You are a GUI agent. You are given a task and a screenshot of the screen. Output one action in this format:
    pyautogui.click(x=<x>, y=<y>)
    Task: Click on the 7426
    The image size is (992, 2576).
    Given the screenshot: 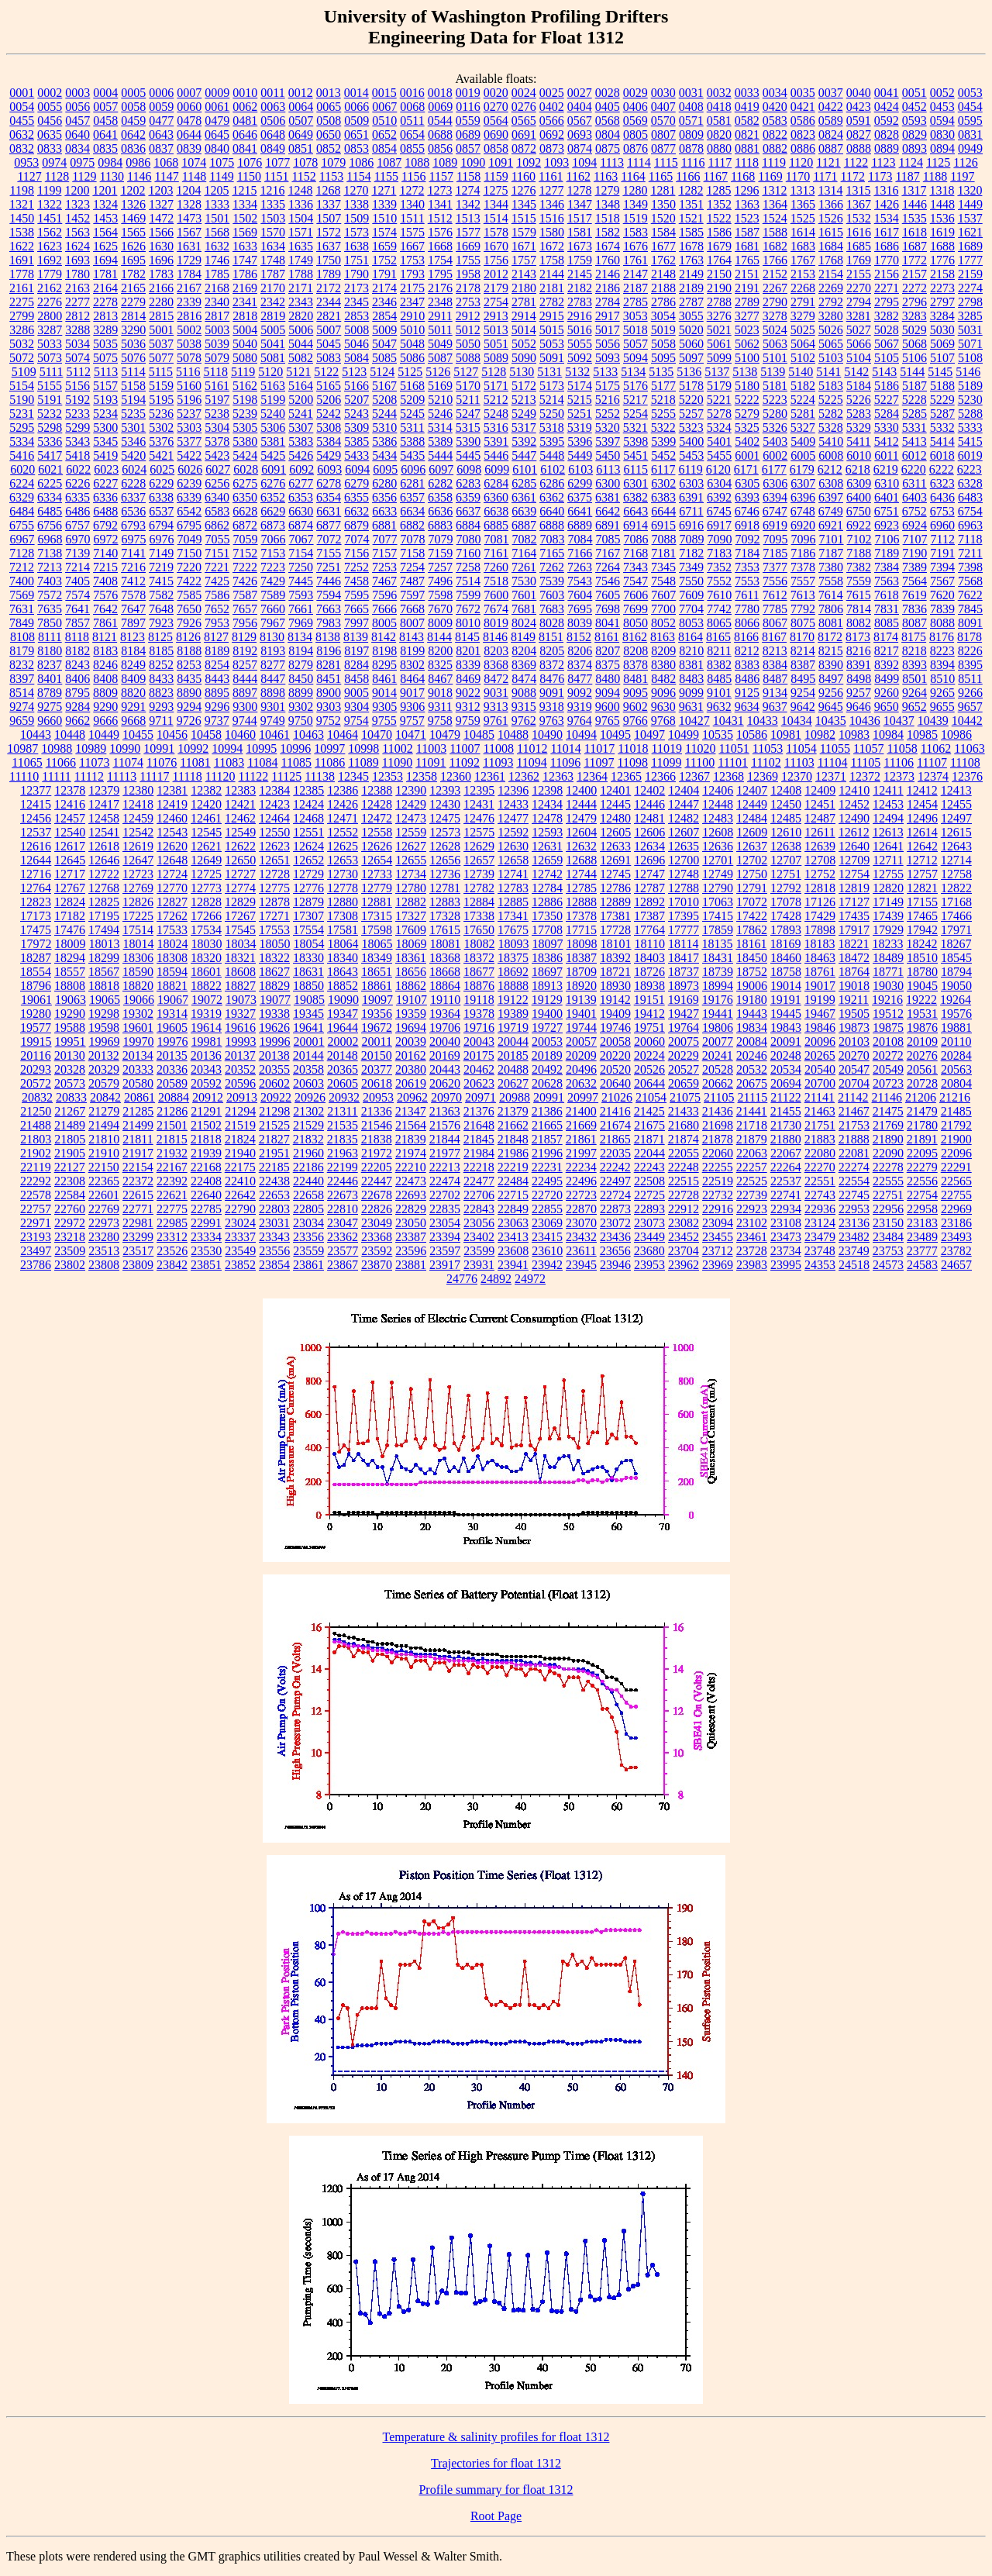 What is the action you would take?
    pyautogui.click(x=244, y=581)
    